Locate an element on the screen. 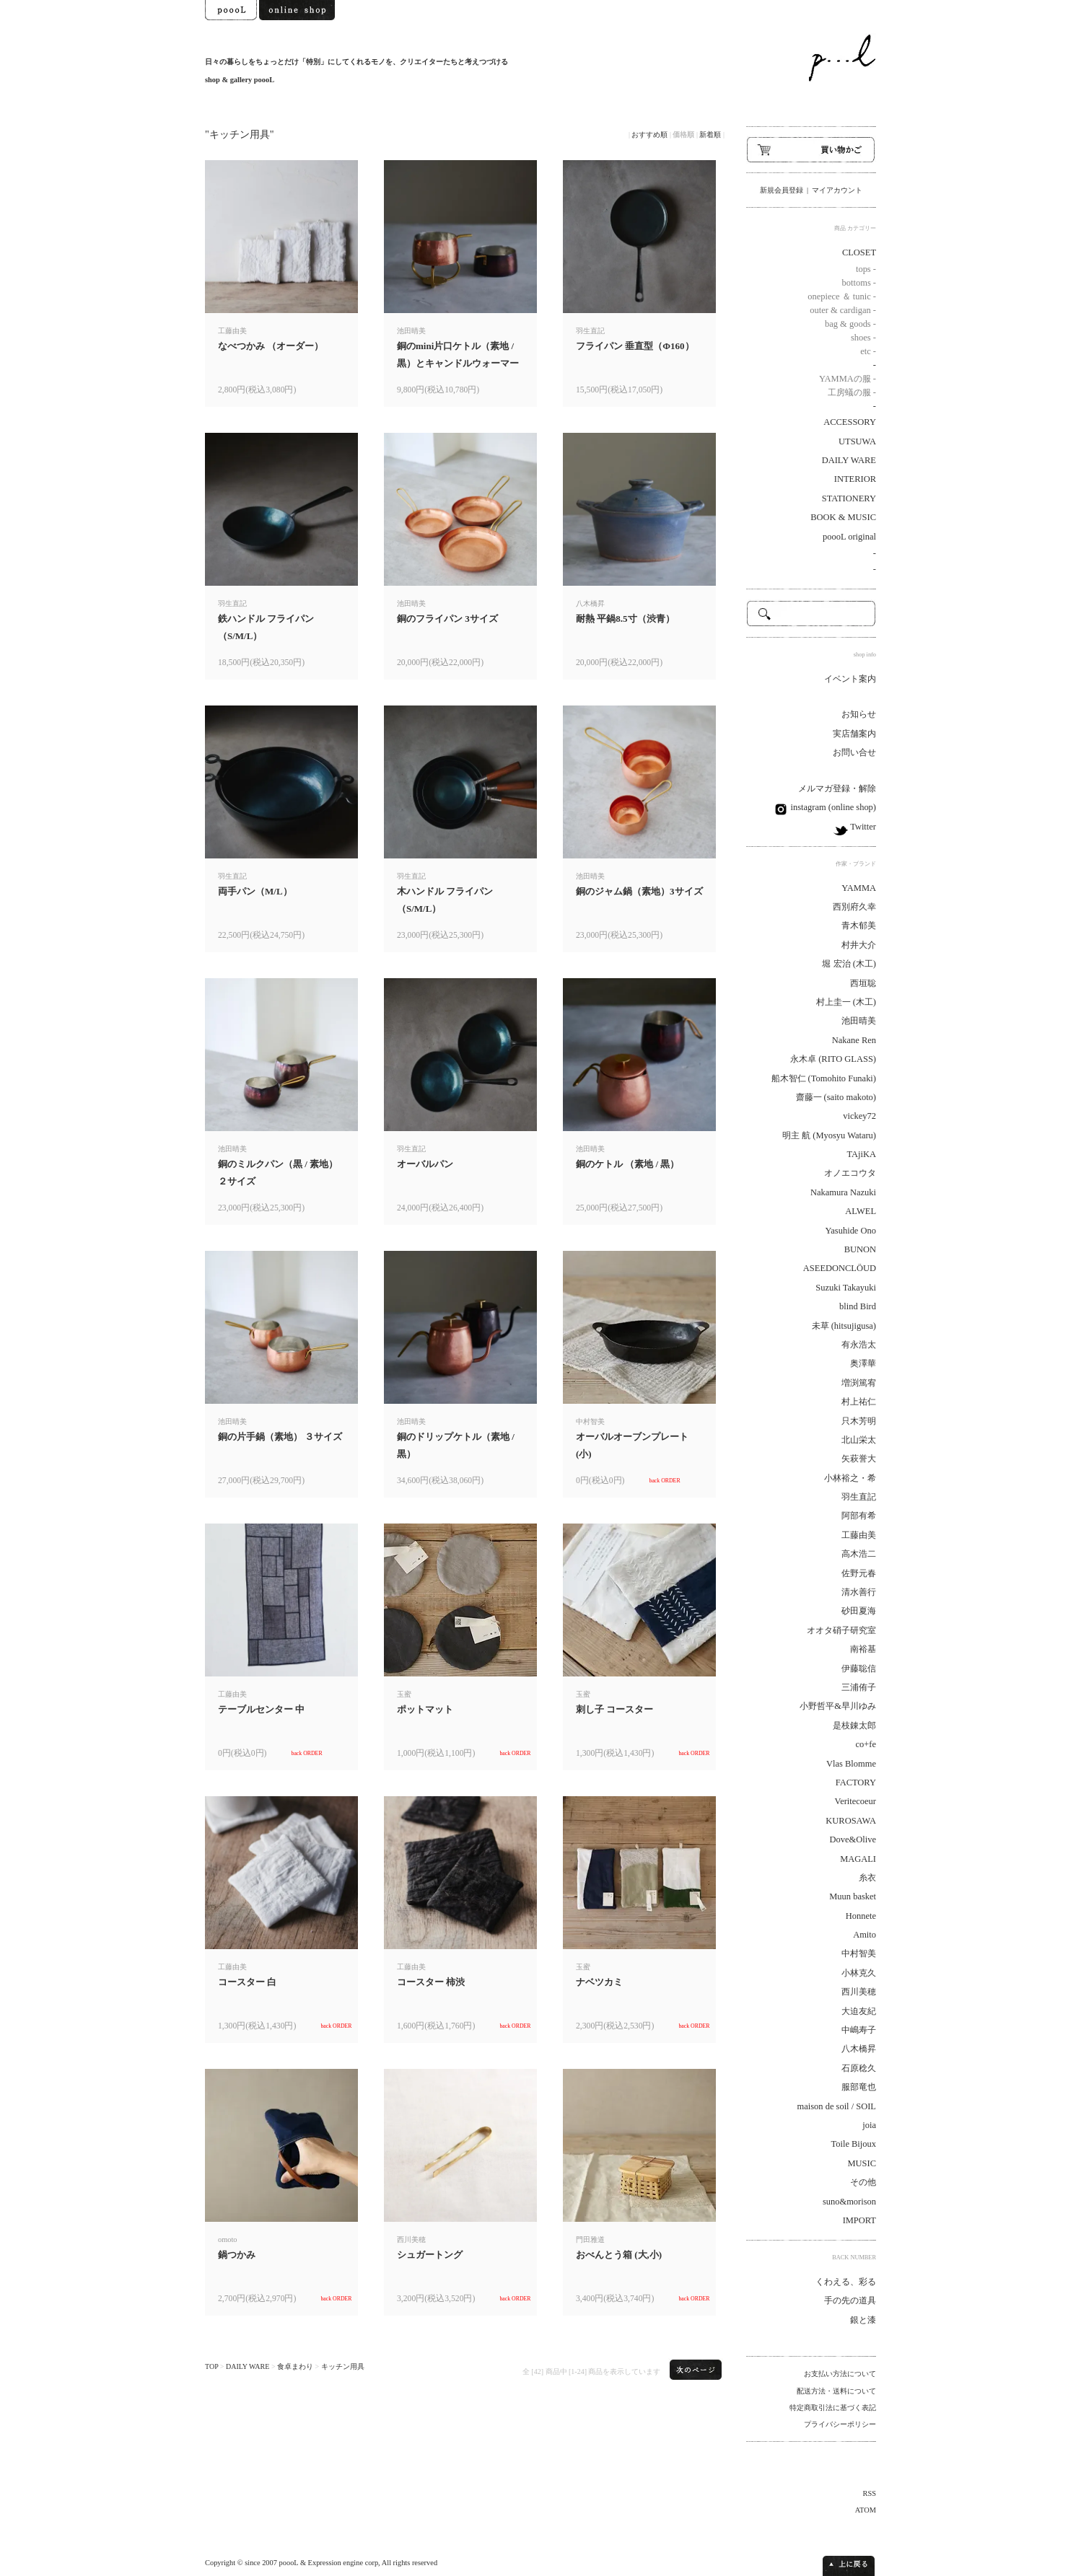 This screenshot has height=2576, width=1081. テーブルセンター 中 is located at coordinates (261, 1709).